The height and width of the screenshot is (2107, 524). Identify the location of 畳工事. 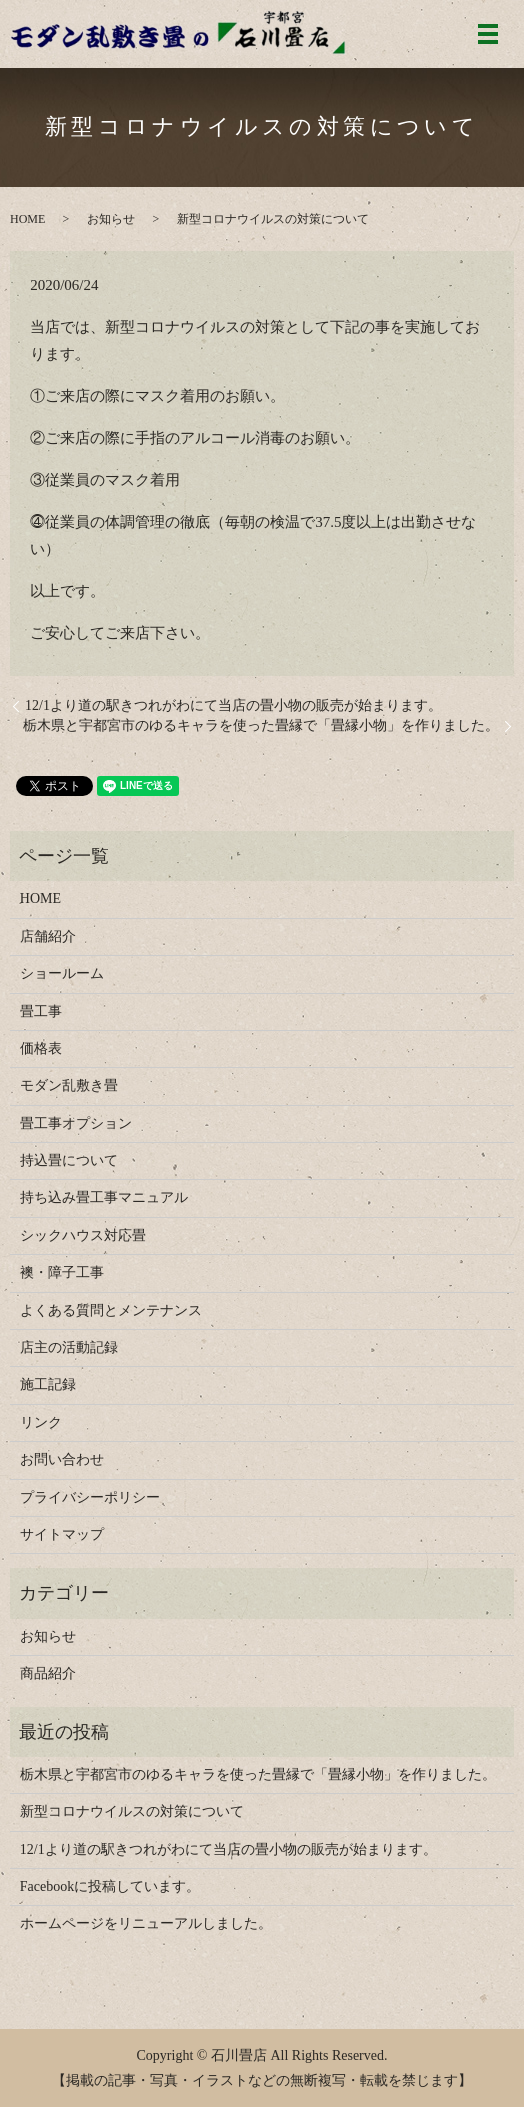
(41, 1011).